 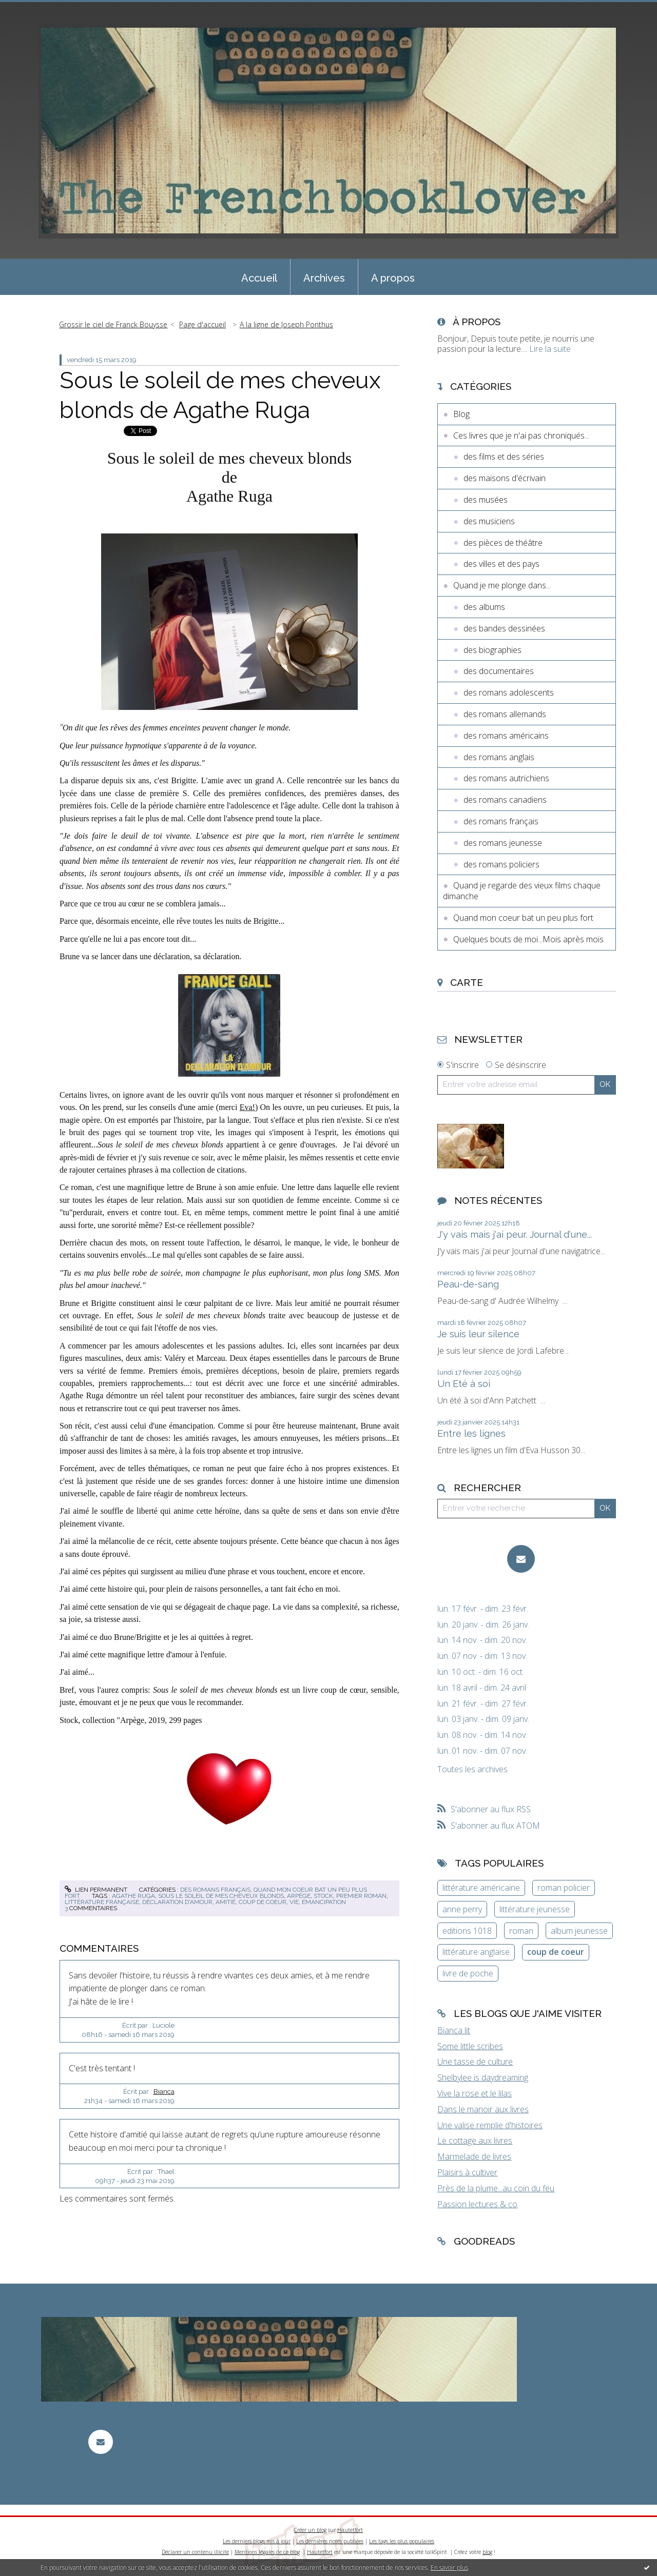 What do you see at coordinates (247, 1107) in the screenshot?
I see `Eva!` at bounding box center [247, 1107].